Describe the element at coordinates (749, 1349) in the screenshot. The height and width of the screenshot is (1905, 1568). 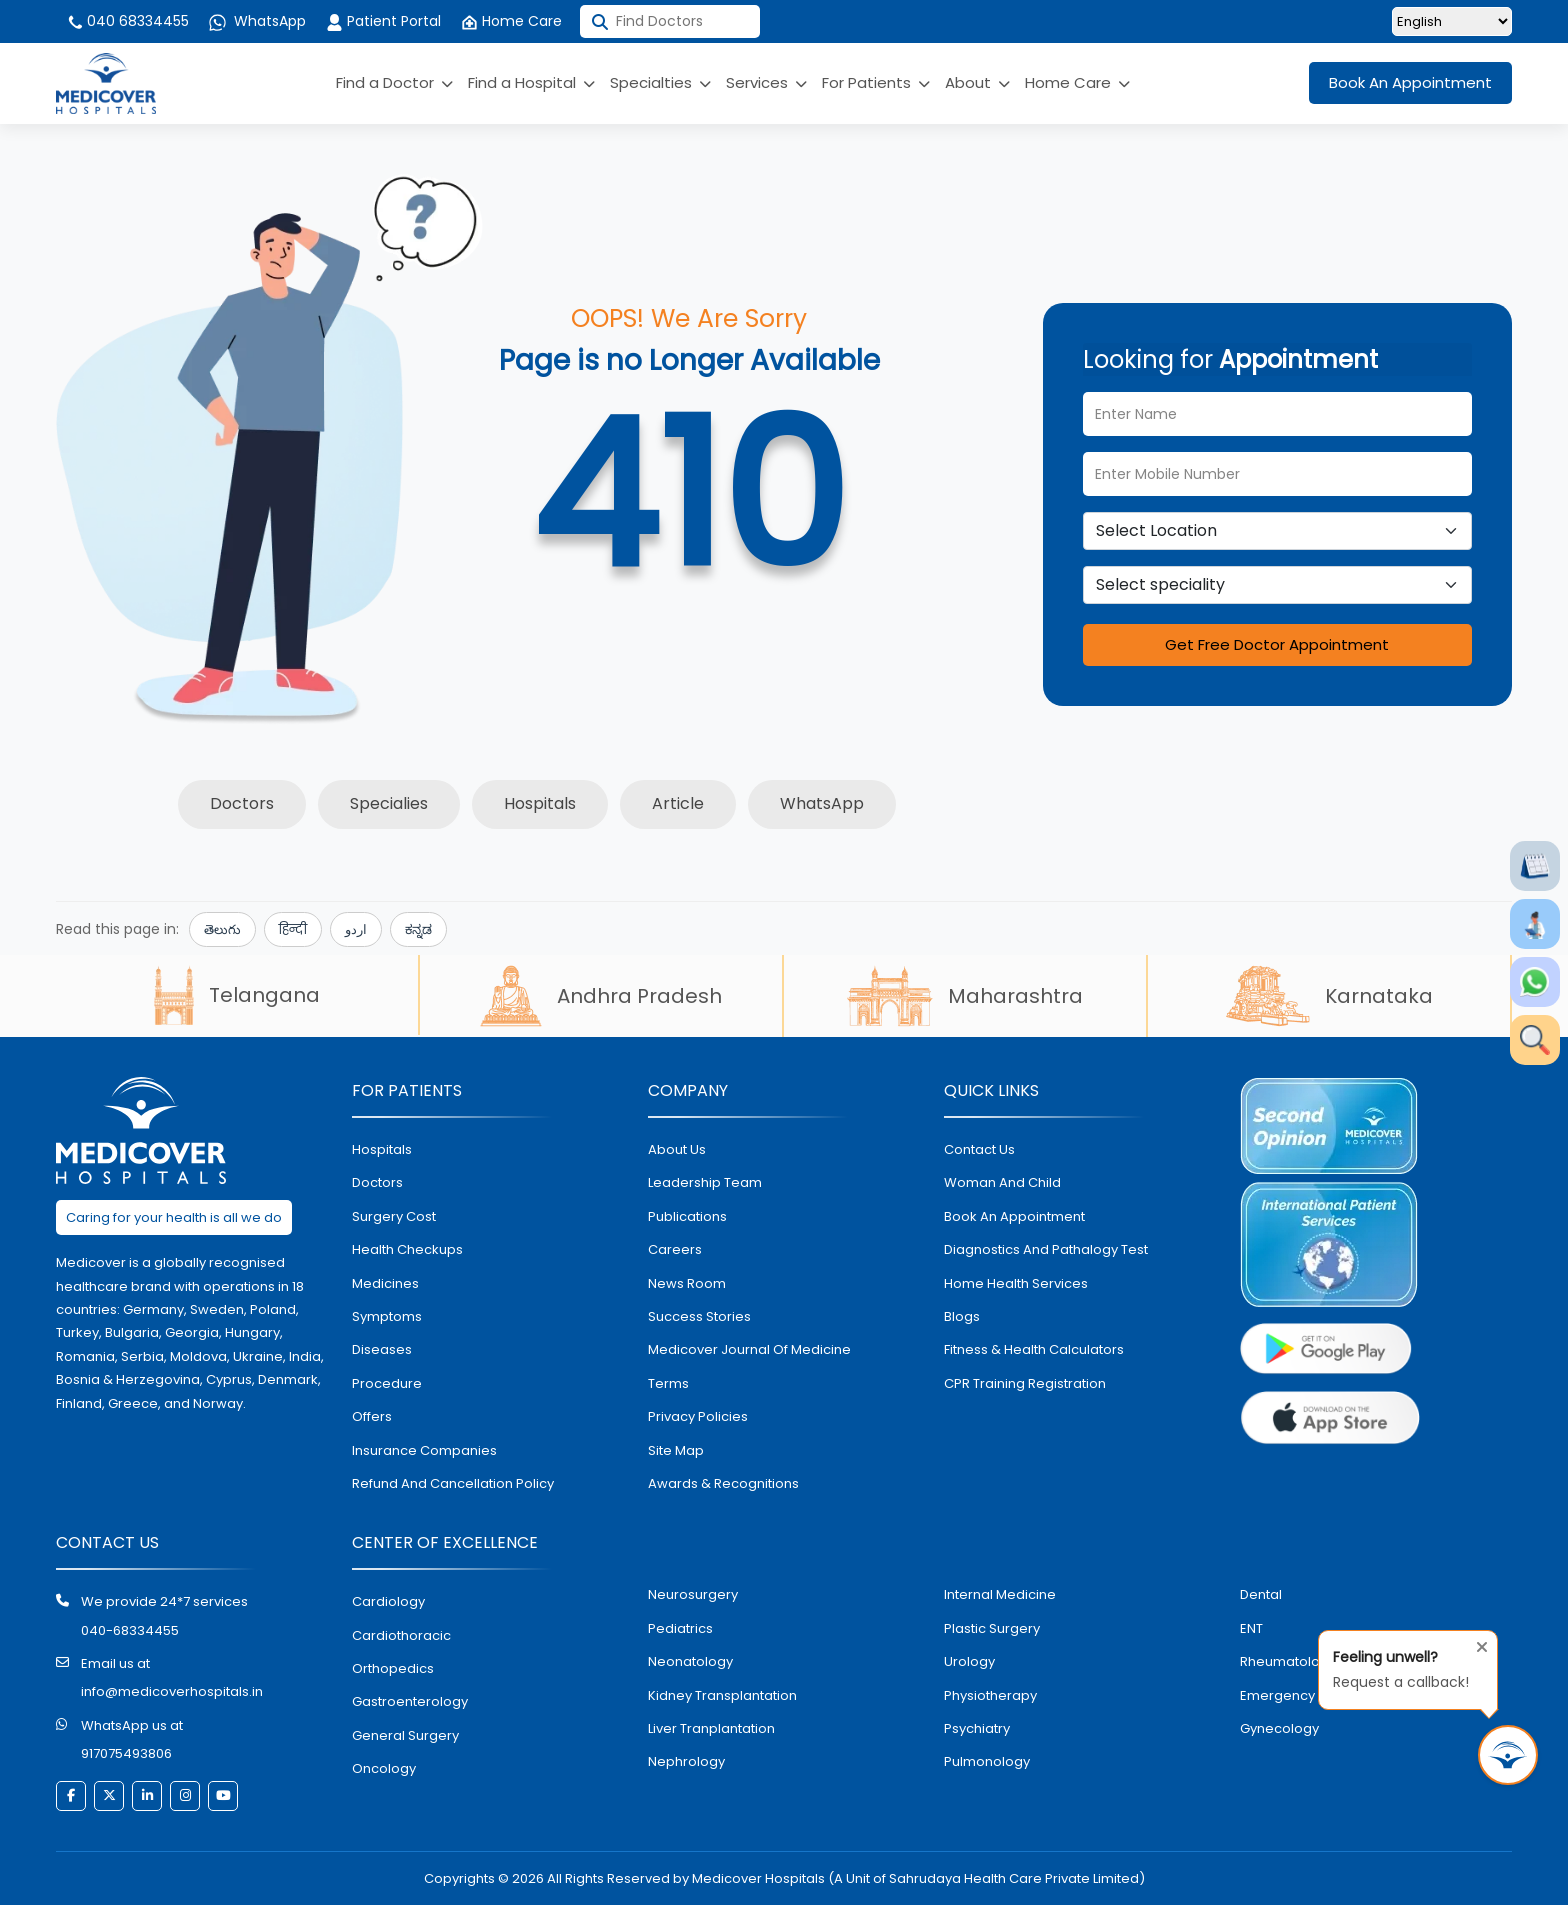
I see `Medicover Journal of Medicine` at that location.